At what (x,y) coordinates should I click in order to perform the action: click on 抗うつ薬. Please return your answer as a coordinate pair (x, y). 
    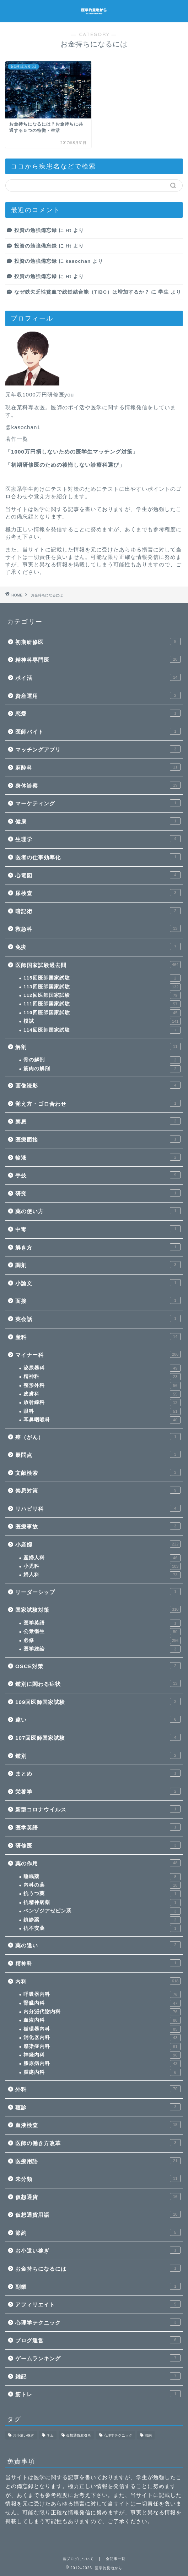
    Looking at the image, I should click on (102, 1893).